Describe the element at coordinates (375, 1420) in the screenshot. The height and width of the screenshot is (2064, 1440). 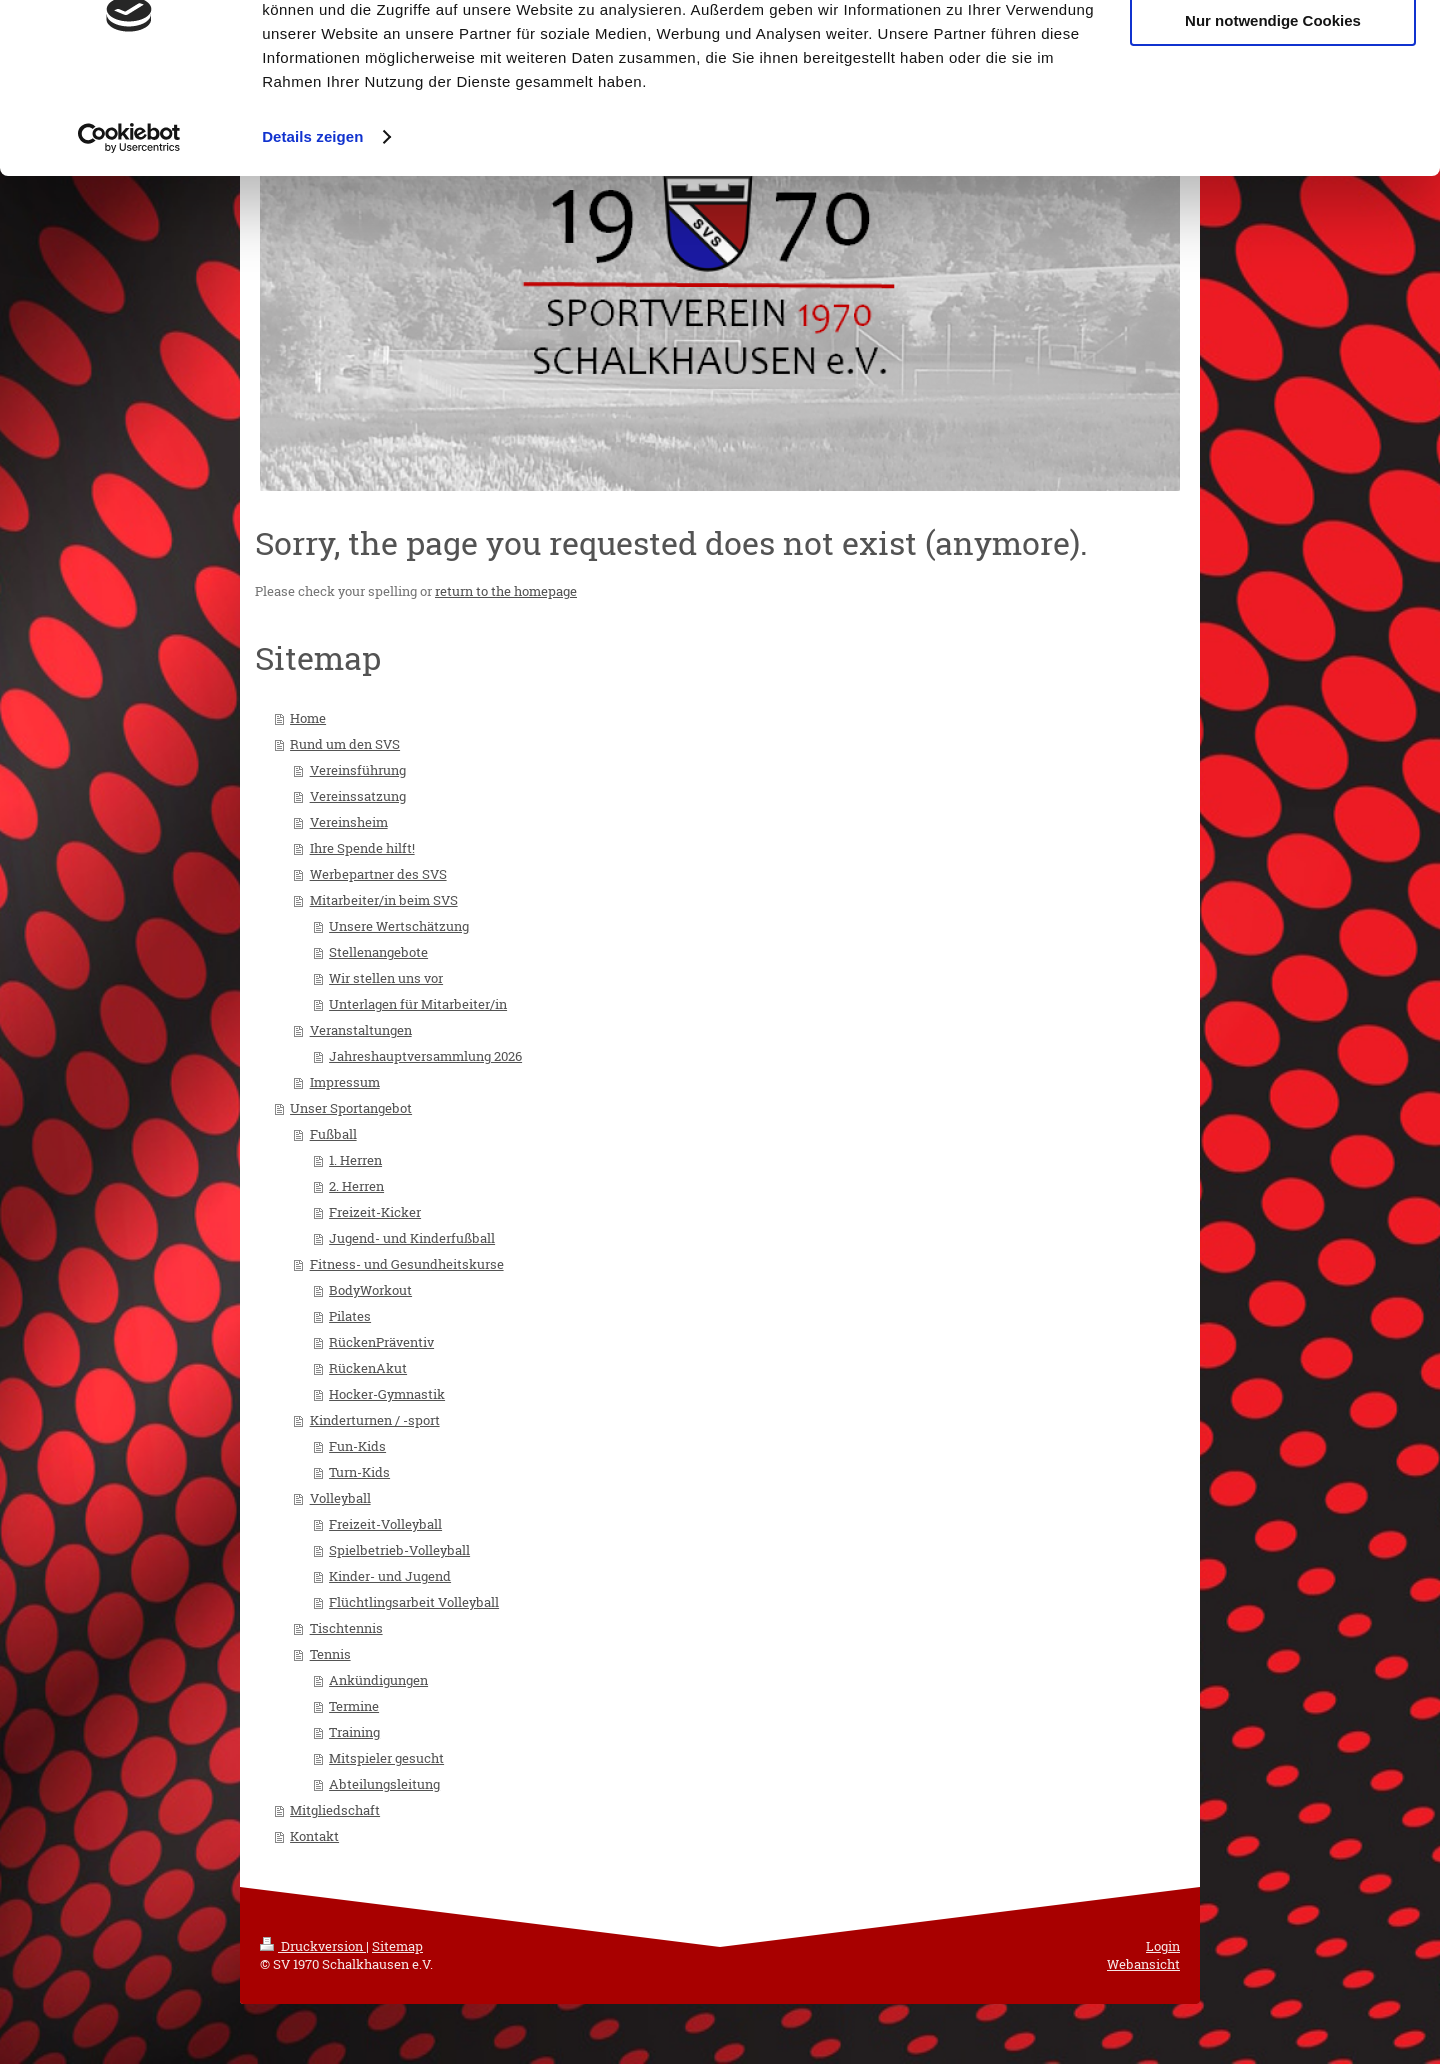
I see `Kinderturnen / -sport` at that location.